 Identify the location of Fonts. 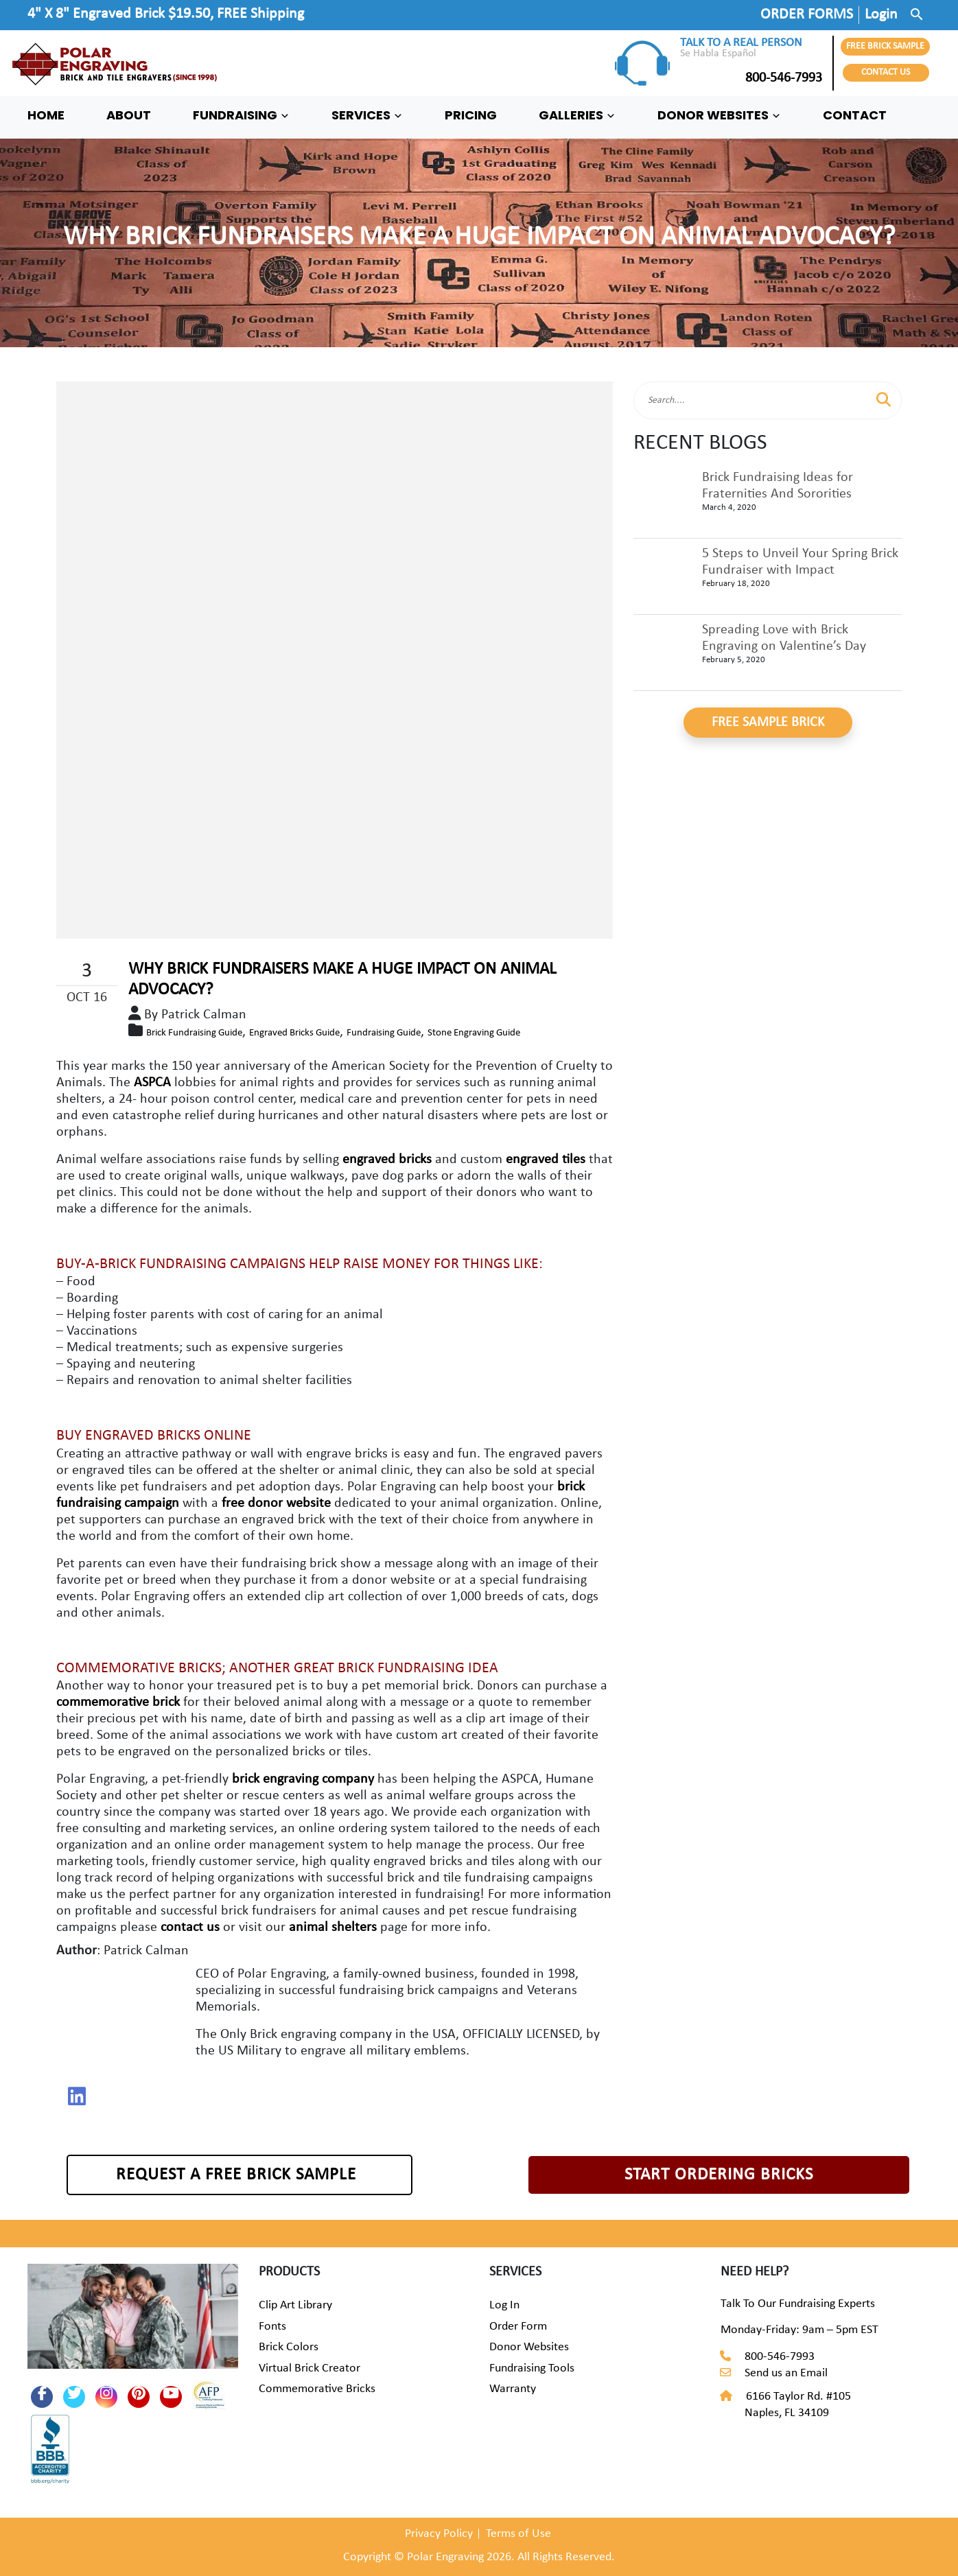
(272, 2326).